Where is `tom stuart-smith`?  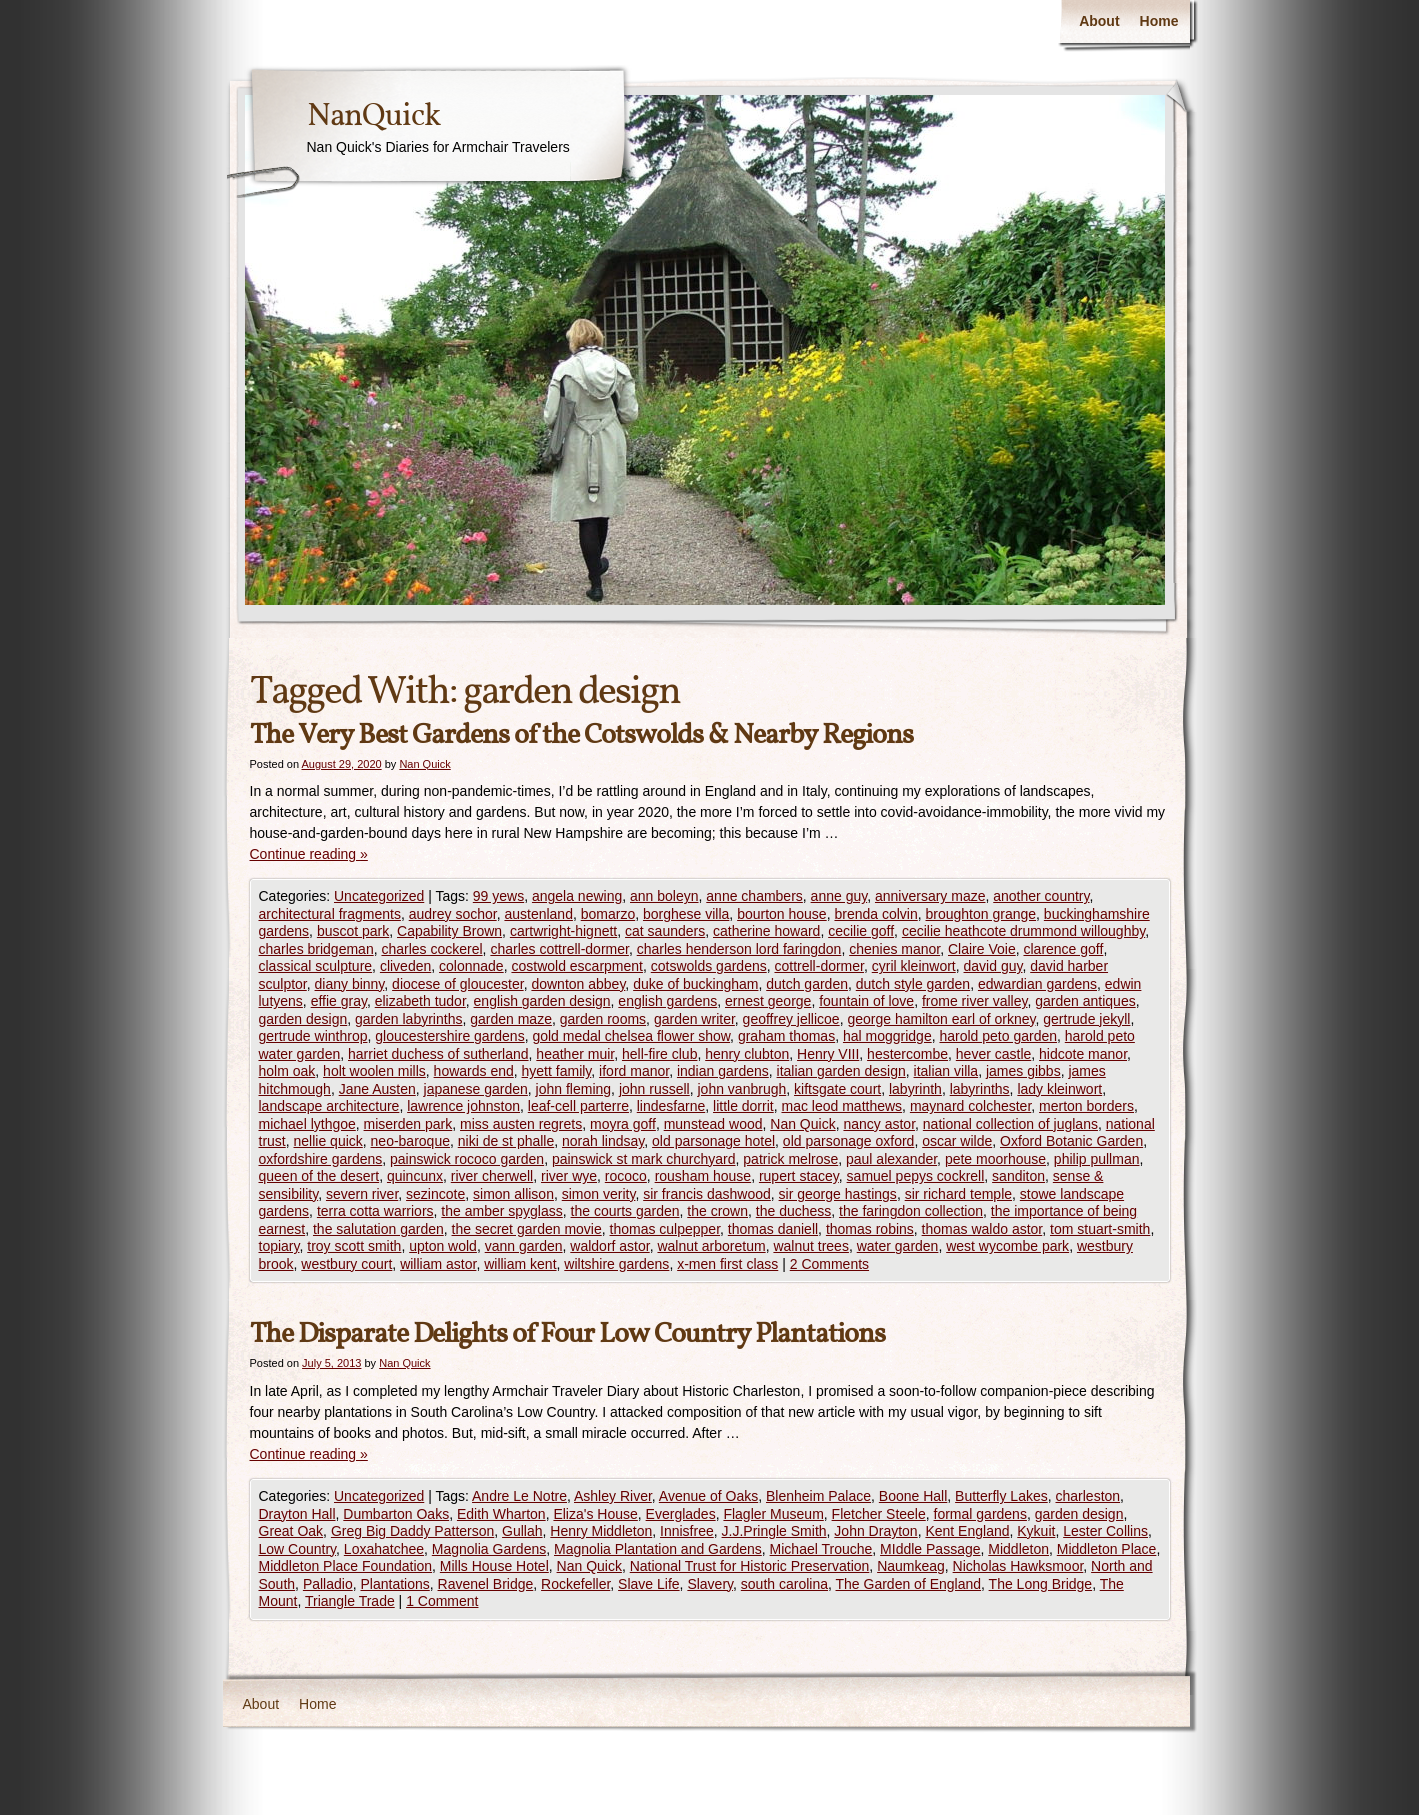
tom stuart-smith is located at coordinates (1100, 1229).